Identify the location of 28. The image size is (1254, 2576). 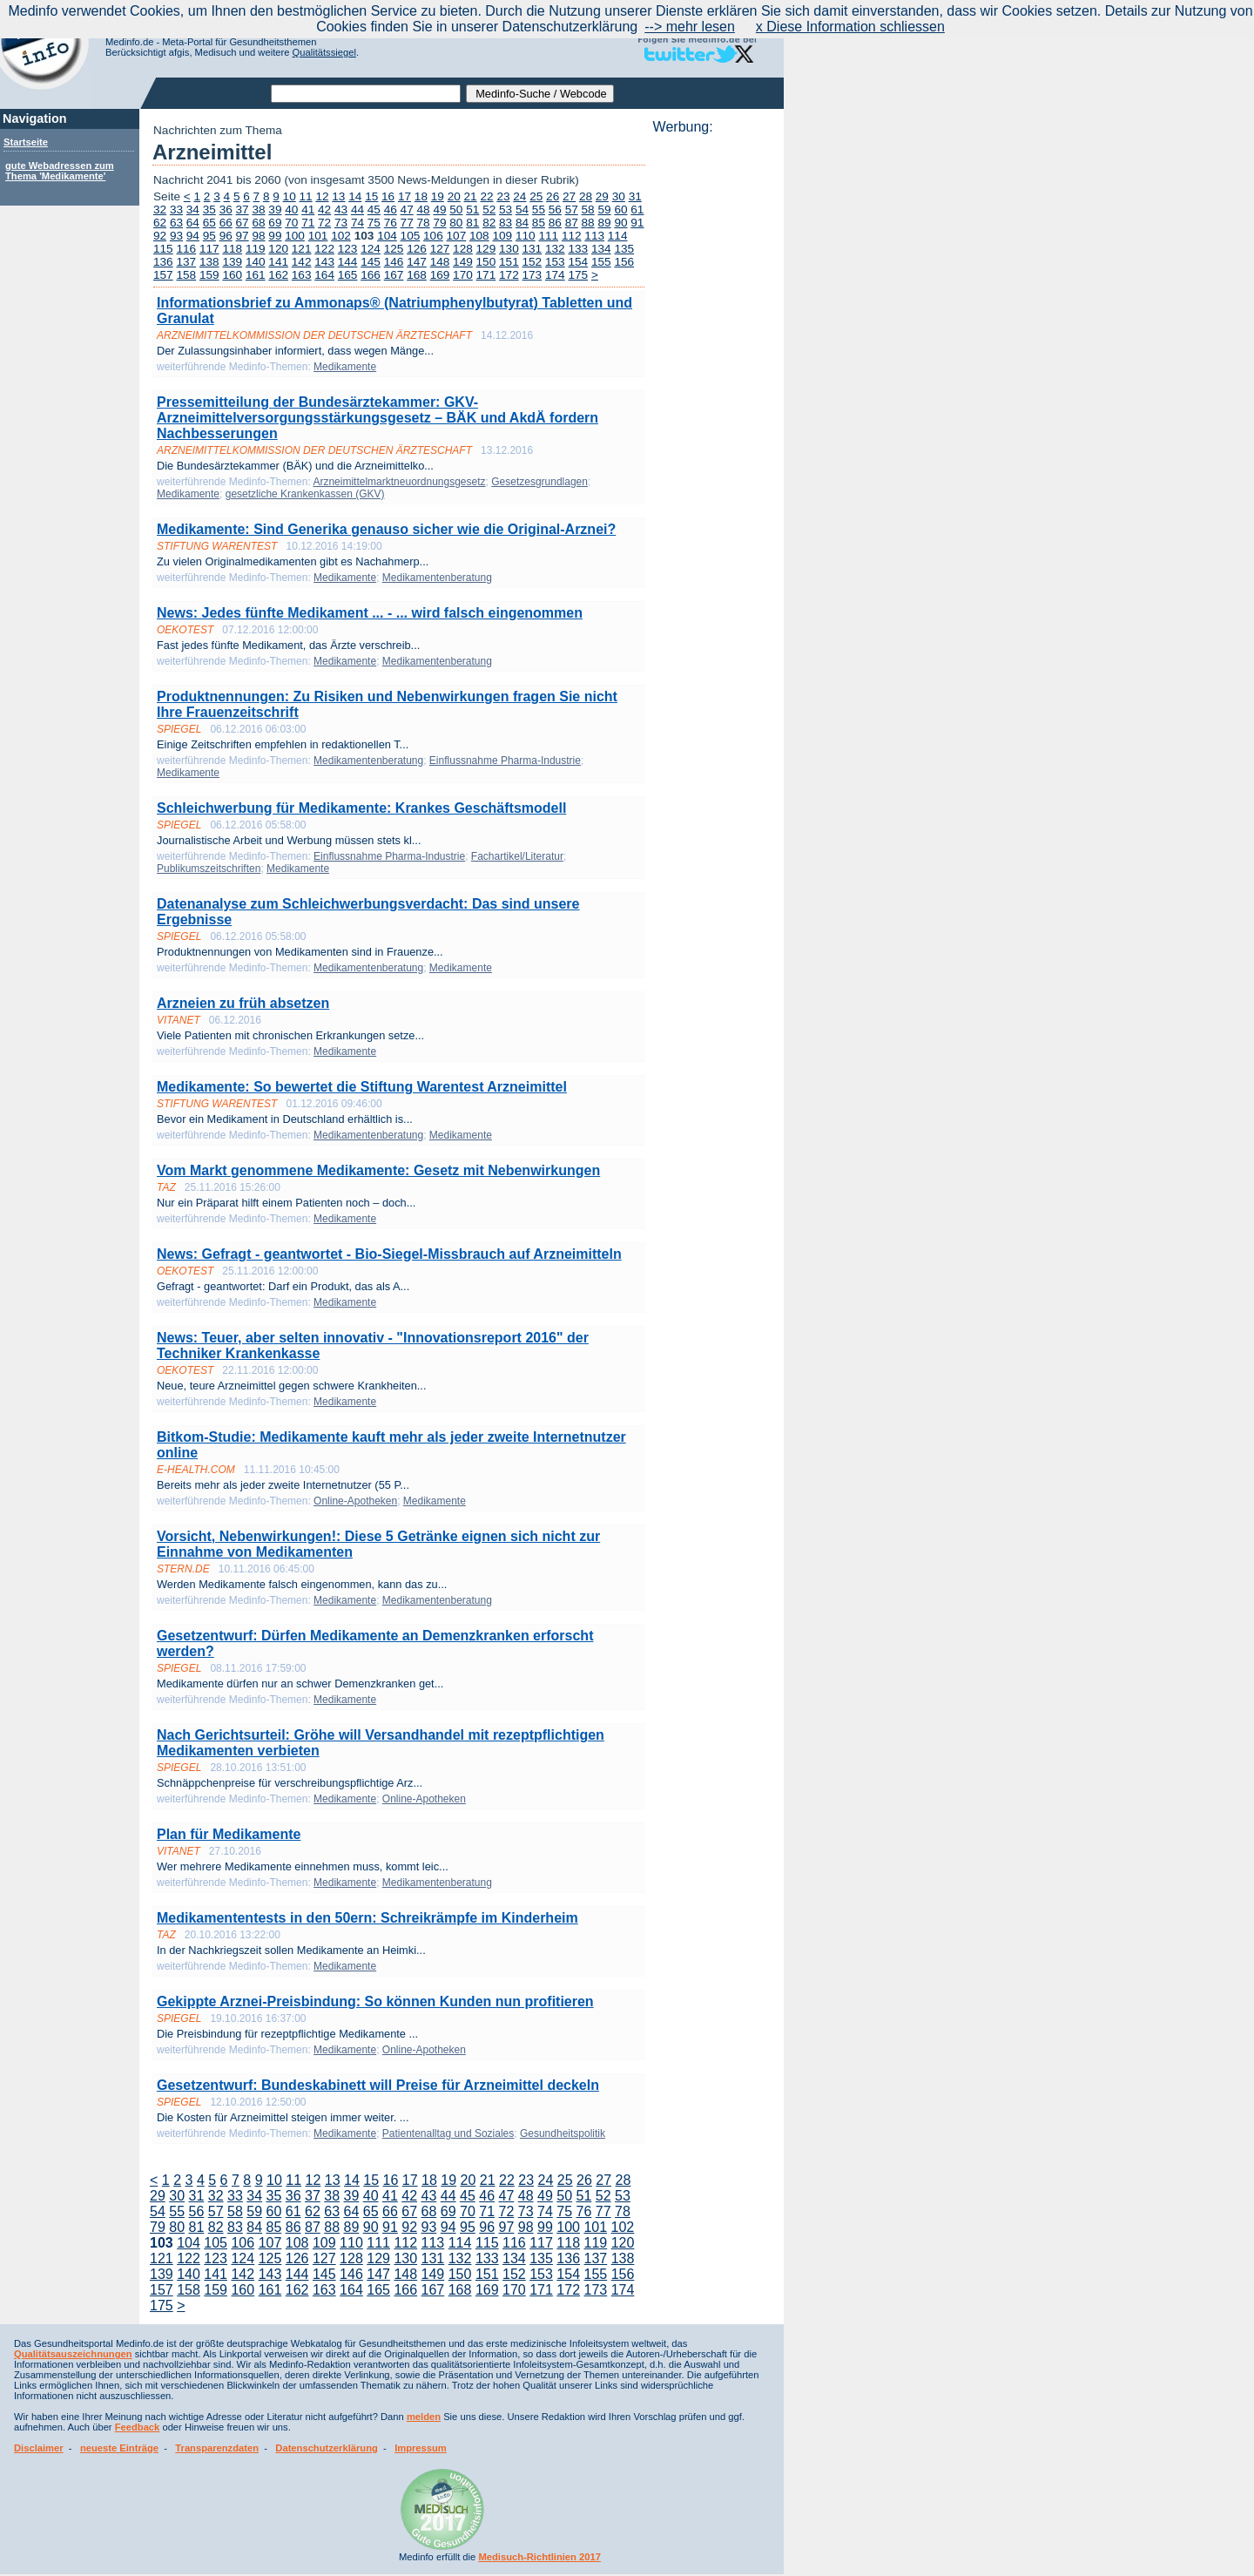
(585, 196).